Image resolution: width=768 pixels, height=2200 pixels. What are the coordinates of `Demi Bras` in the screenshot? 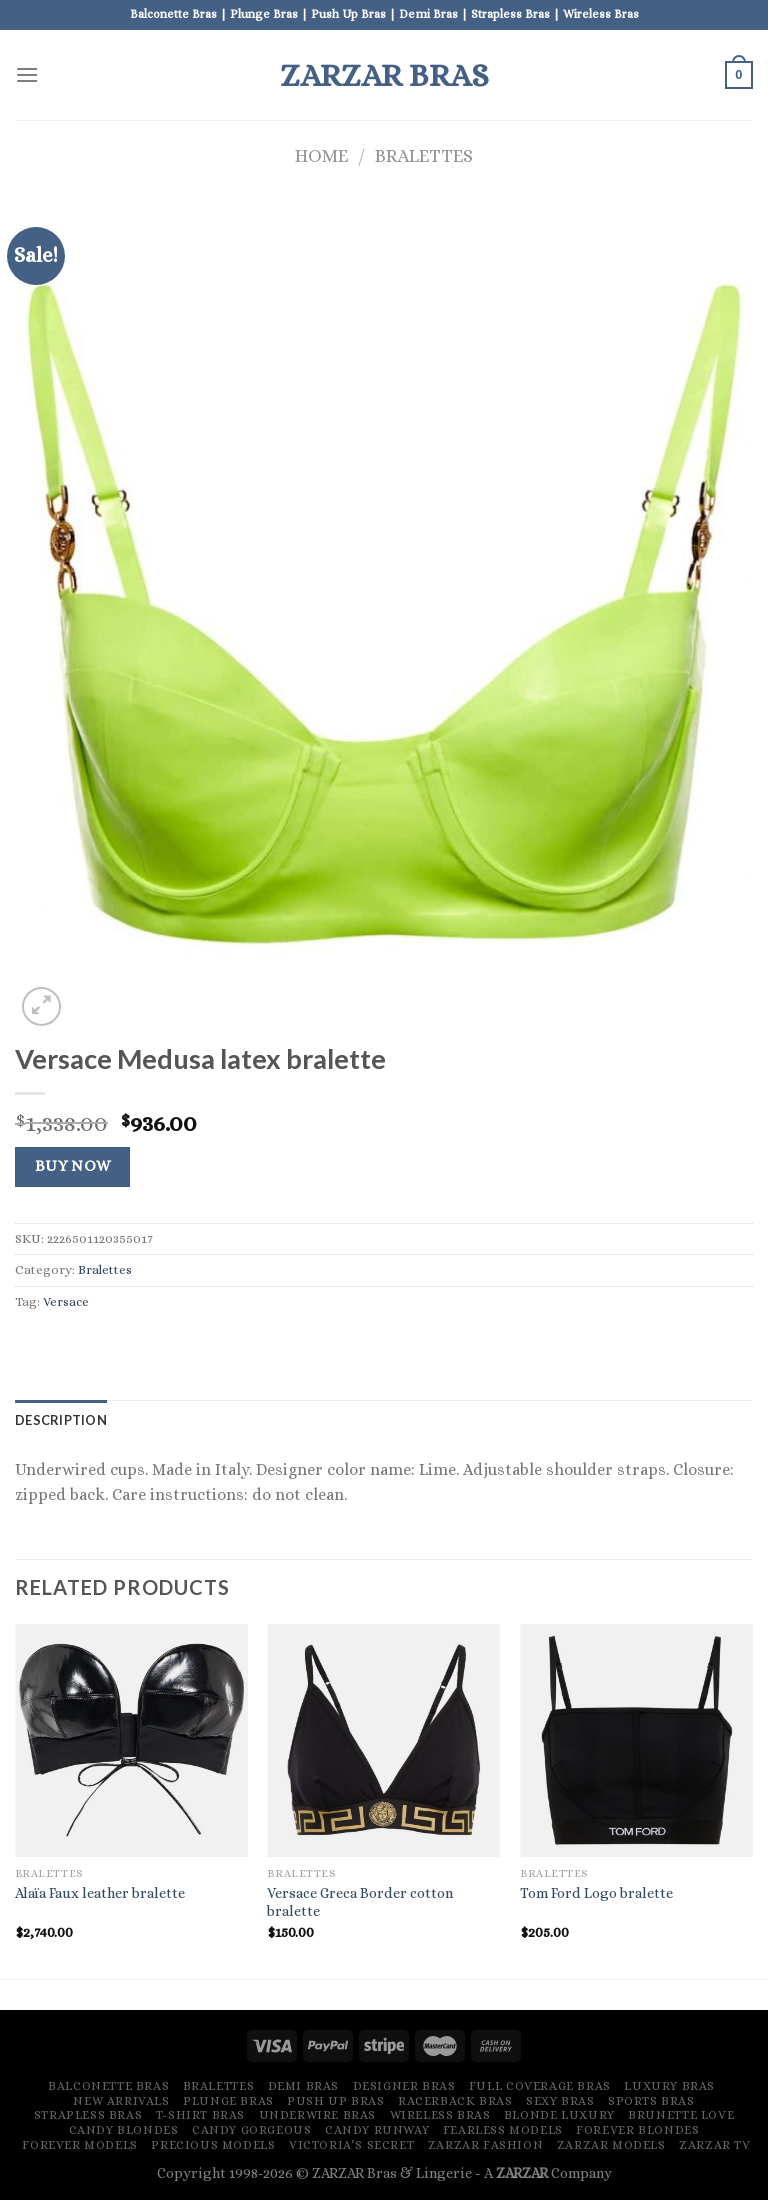 It's located at (304, 2086).